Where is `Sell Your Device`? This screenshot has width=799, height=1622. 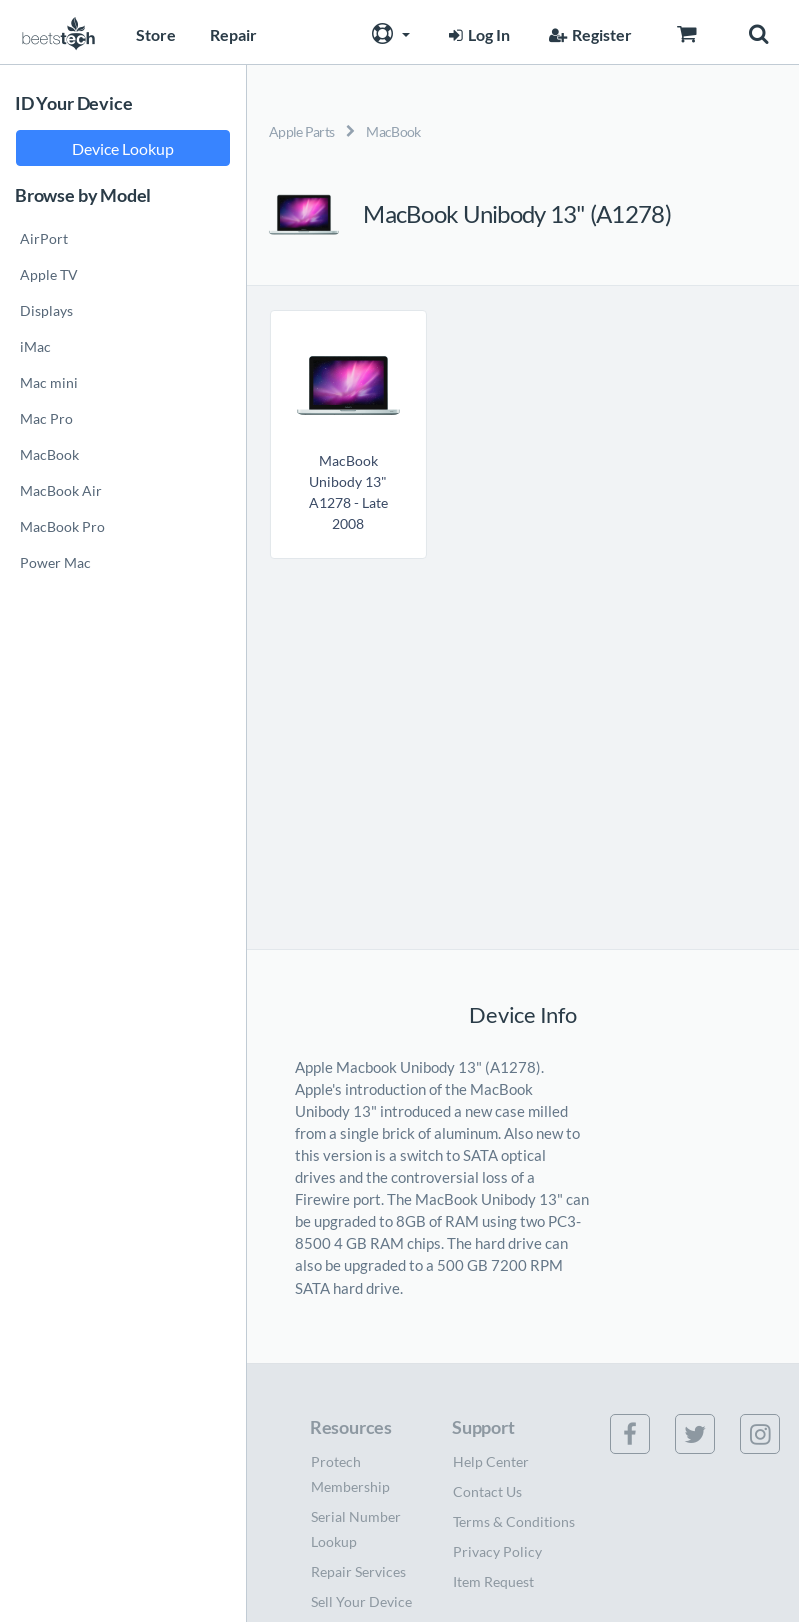 Sell Your Device is located at coordinates (361, 1601).